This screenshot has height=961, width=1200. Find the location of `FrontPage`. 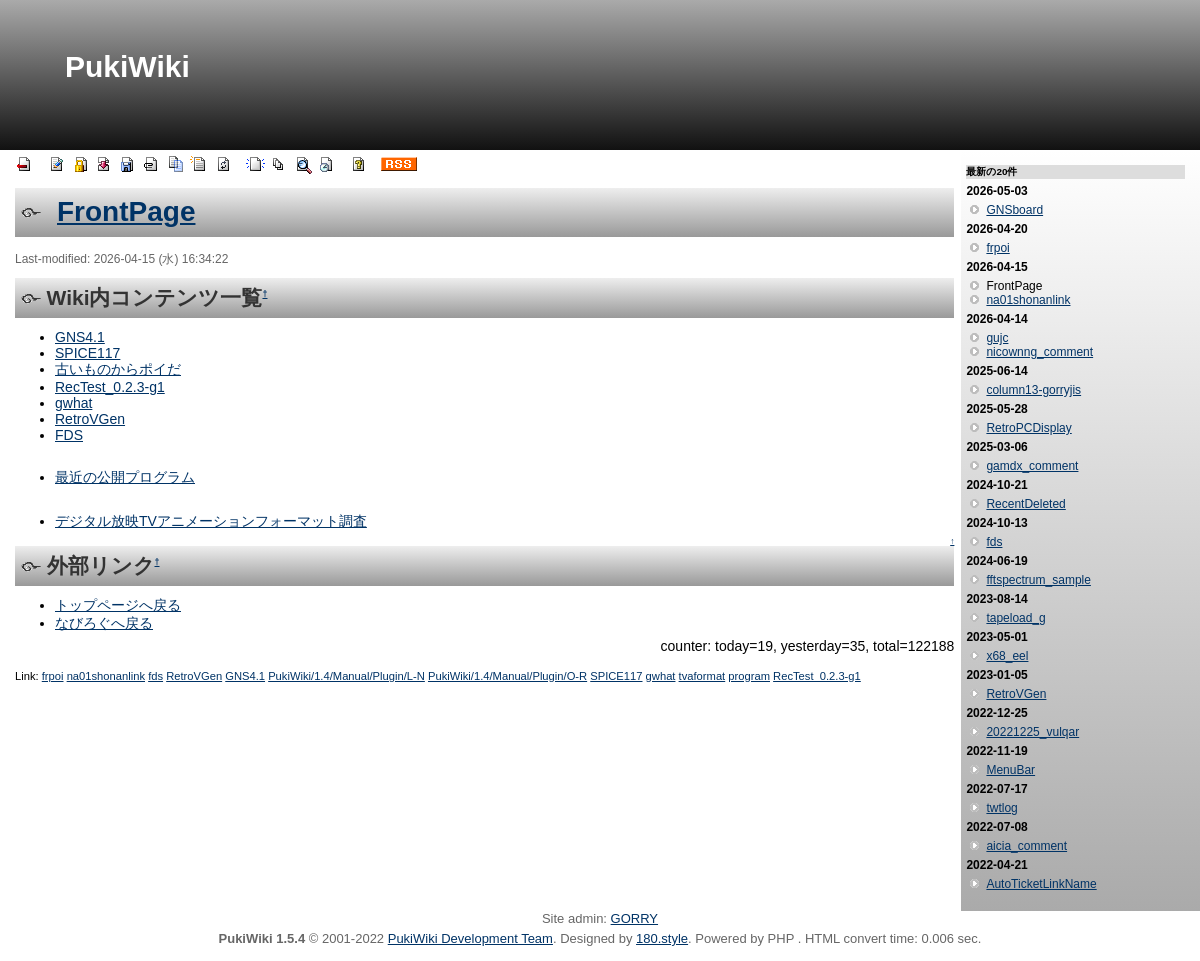

FrontPage is located at coordinates (126, 211).